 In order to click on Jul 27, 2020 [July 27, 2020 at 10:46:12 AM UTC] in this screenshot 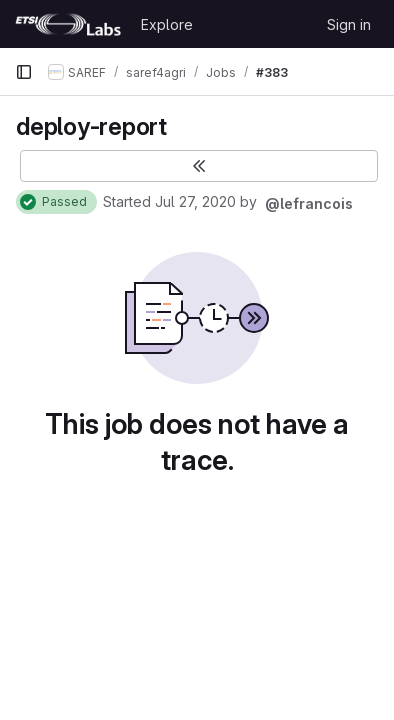, I will do `click(195, 201)`.